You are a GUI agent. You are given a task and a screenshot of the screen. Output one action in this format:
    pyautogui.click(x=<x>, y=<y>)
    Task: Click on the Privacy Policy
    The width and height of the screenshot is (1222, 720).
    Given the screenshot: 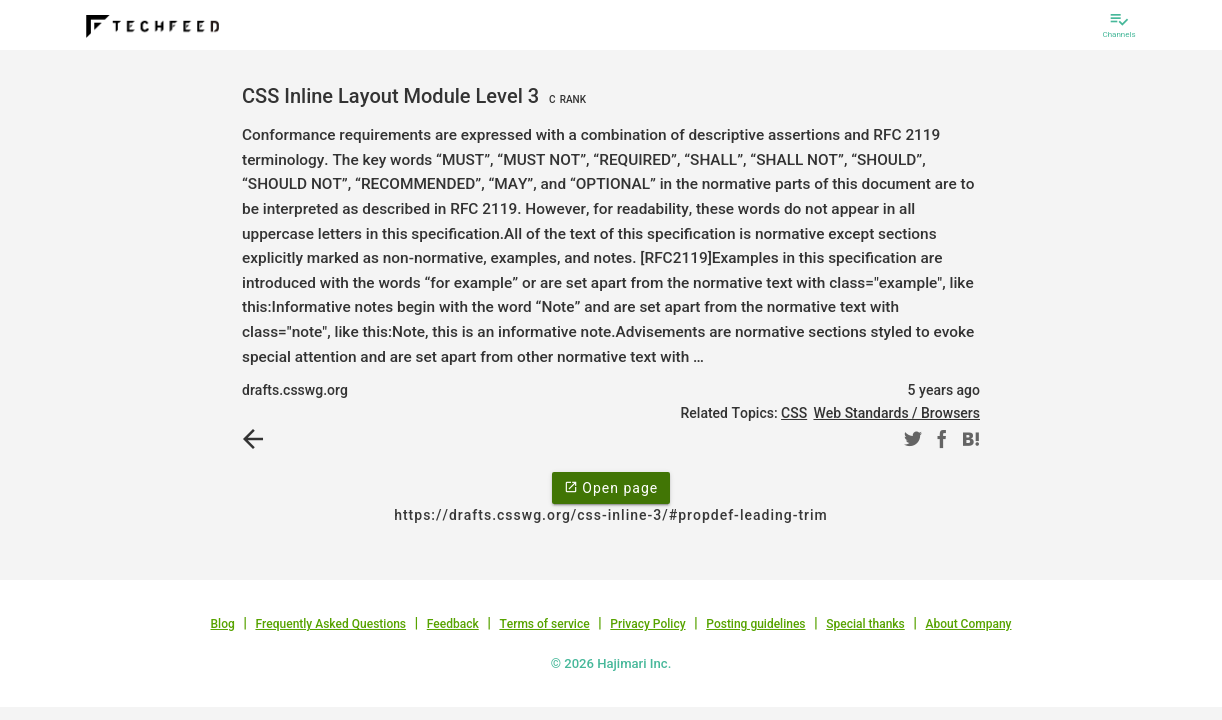 What is the action you would take?
    pyautogui.click(x=647, y=624)
    